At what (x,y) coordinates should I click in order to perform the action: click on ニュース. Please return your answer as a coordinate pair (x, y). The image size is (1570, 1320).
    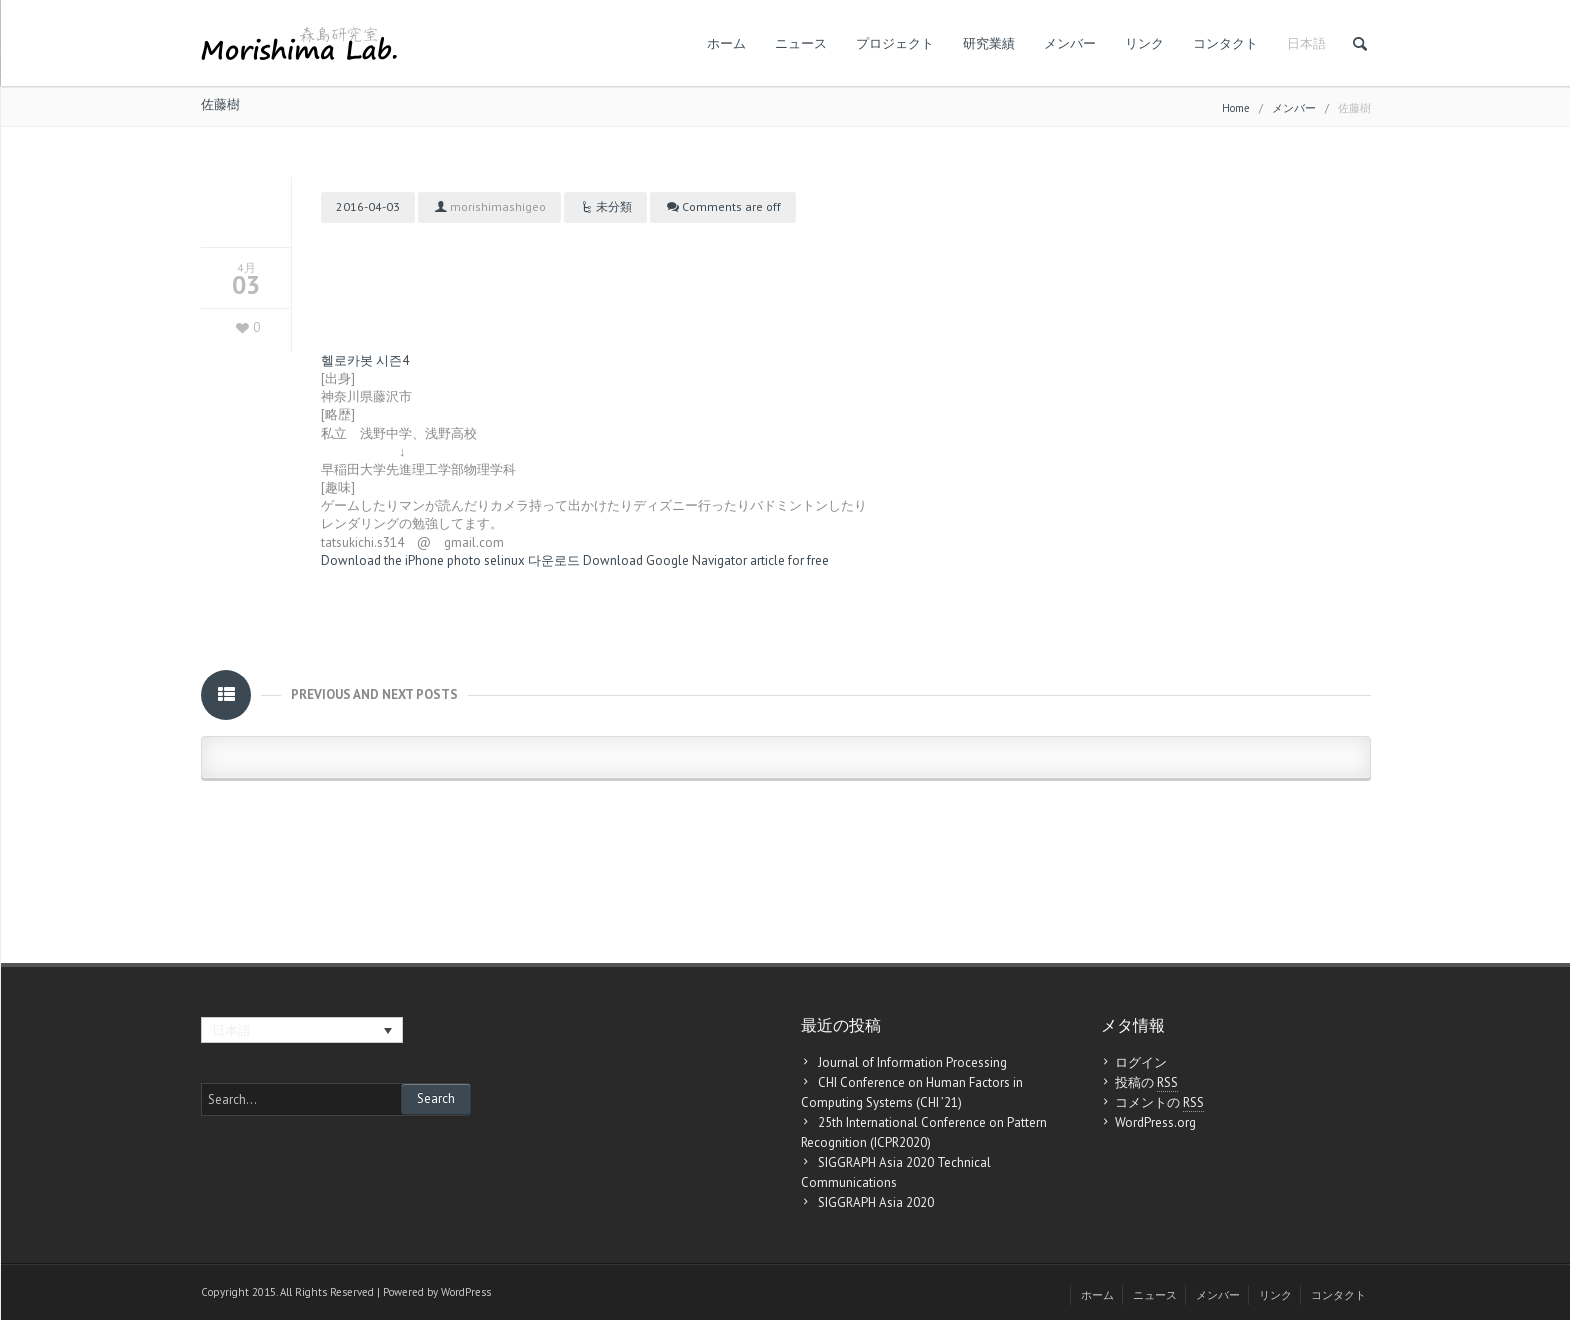
    Looking at the image, I should click on (801, 43).